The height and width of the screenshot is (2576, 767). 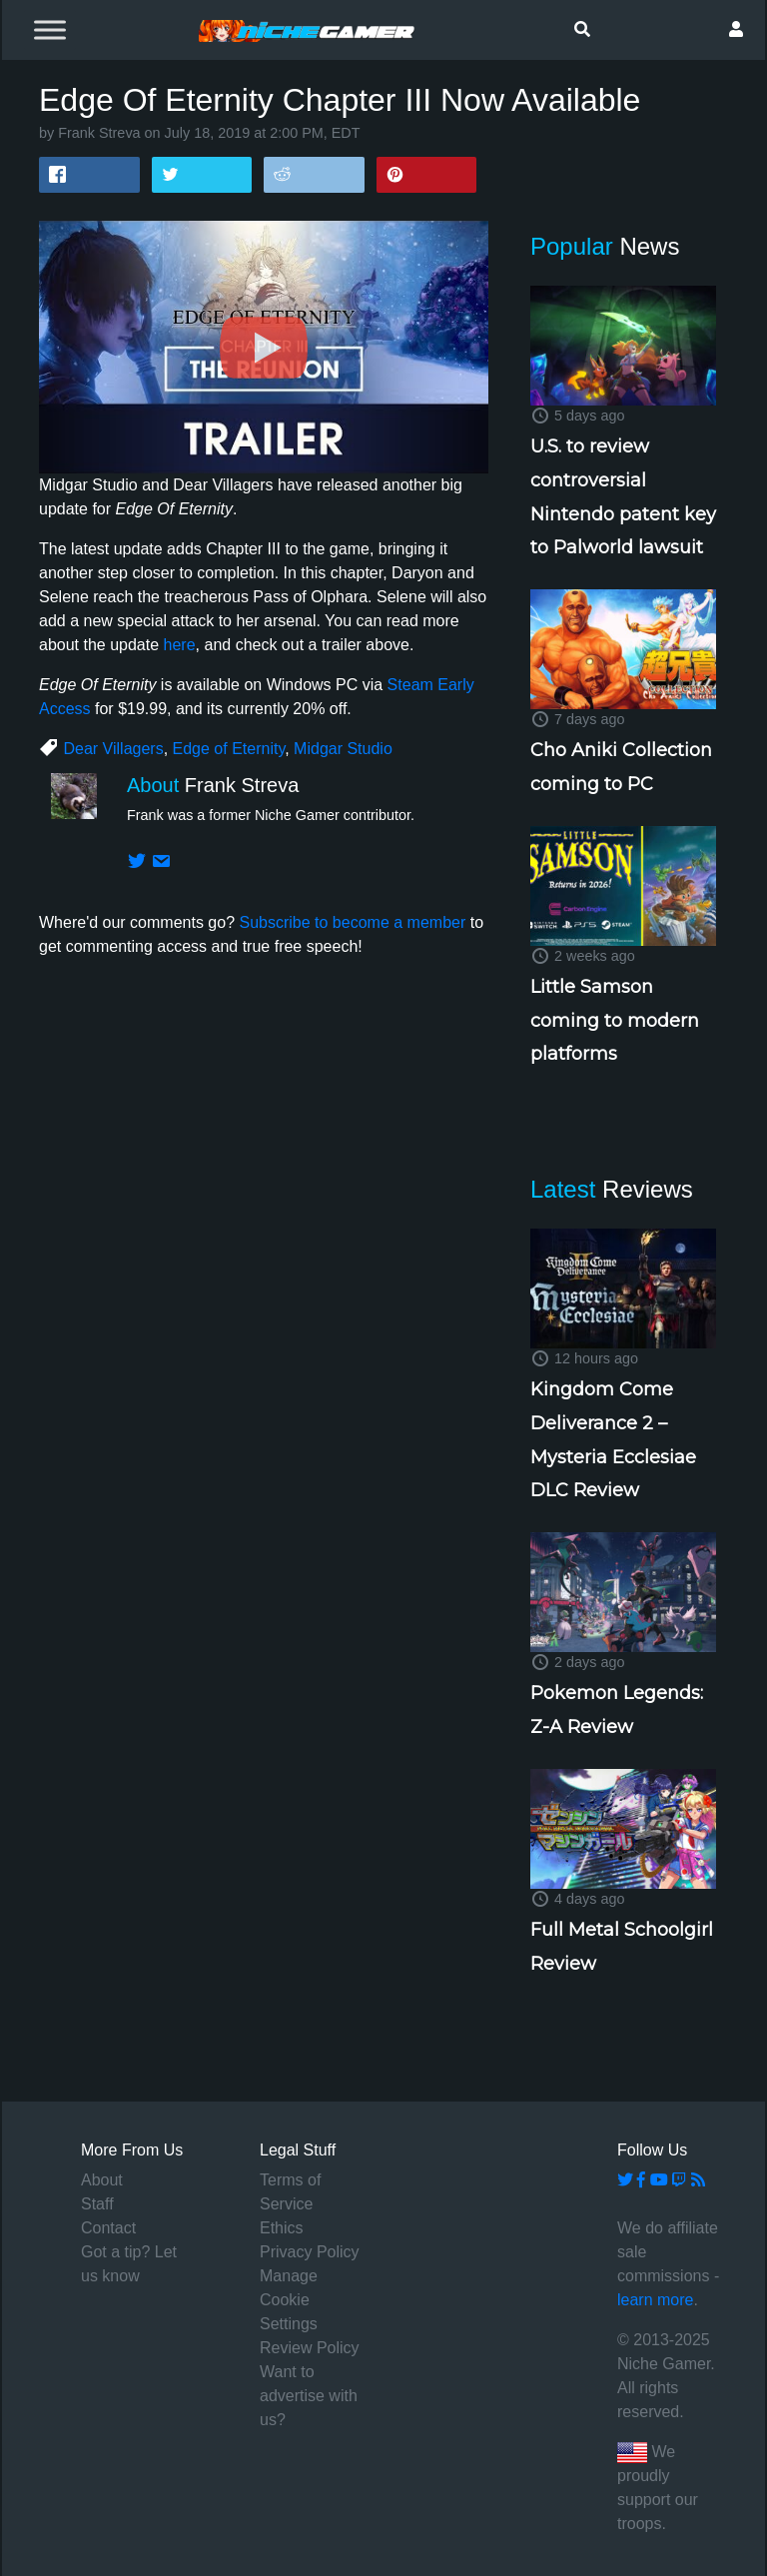 What do you see at coordinates (180, 644) in the screenshot?
I see `here` at bounding box center [180, 644].